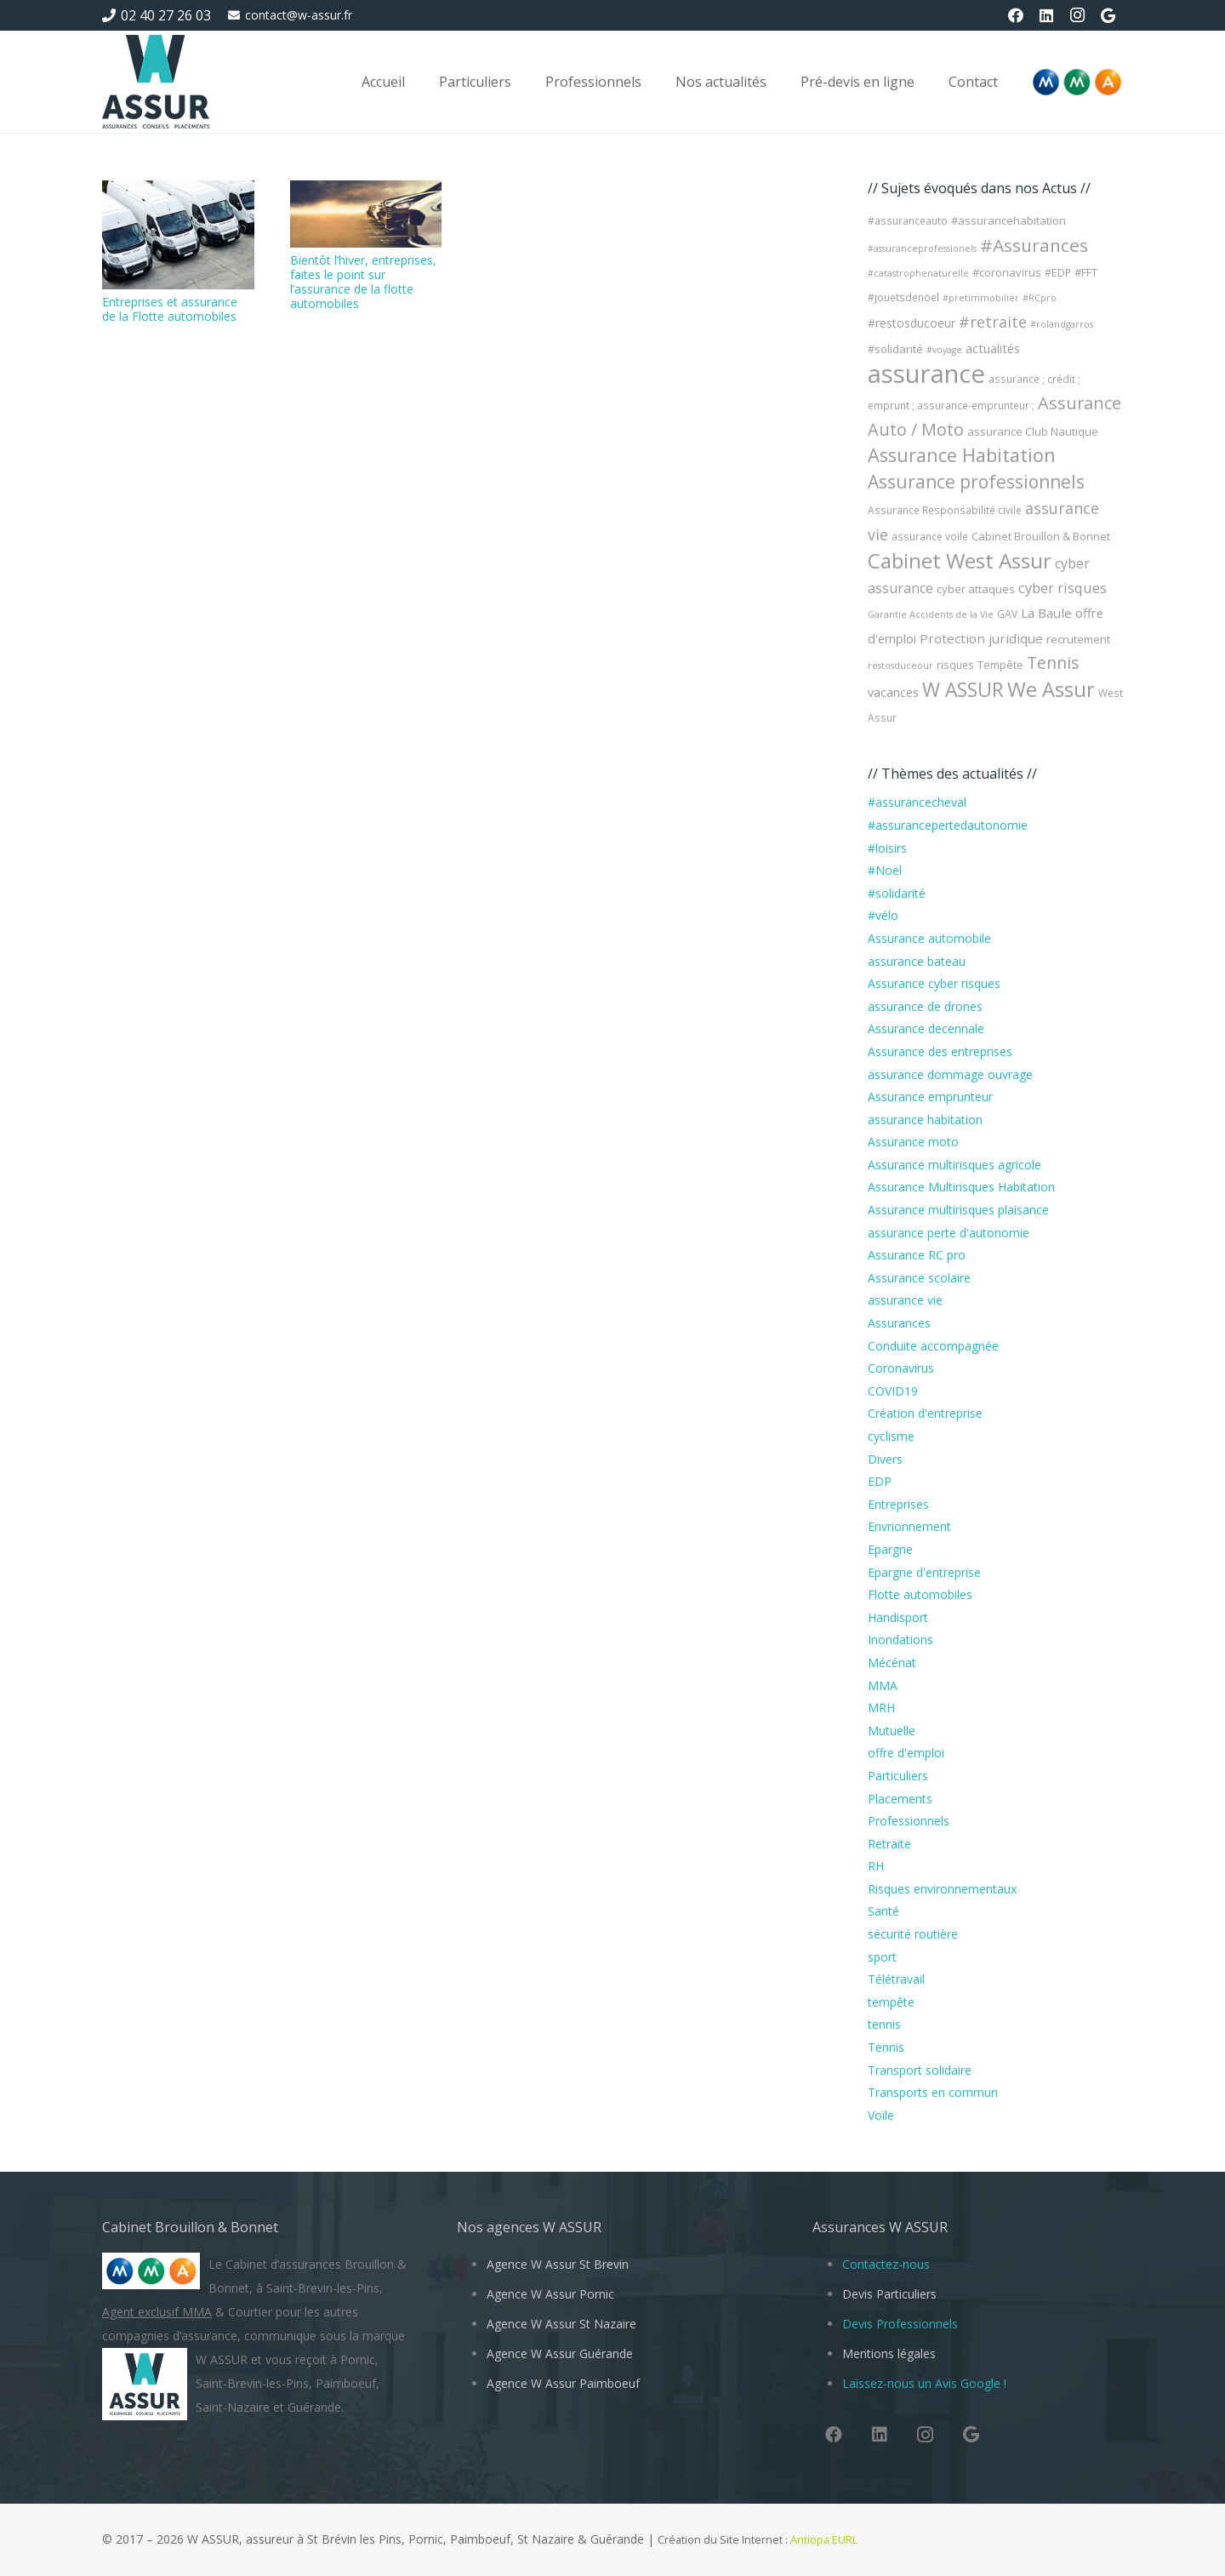 The height and width of the screenshot is (2576, 1225). I want to click on GAV [GAV (4 éléments)], so click(1007, 614).